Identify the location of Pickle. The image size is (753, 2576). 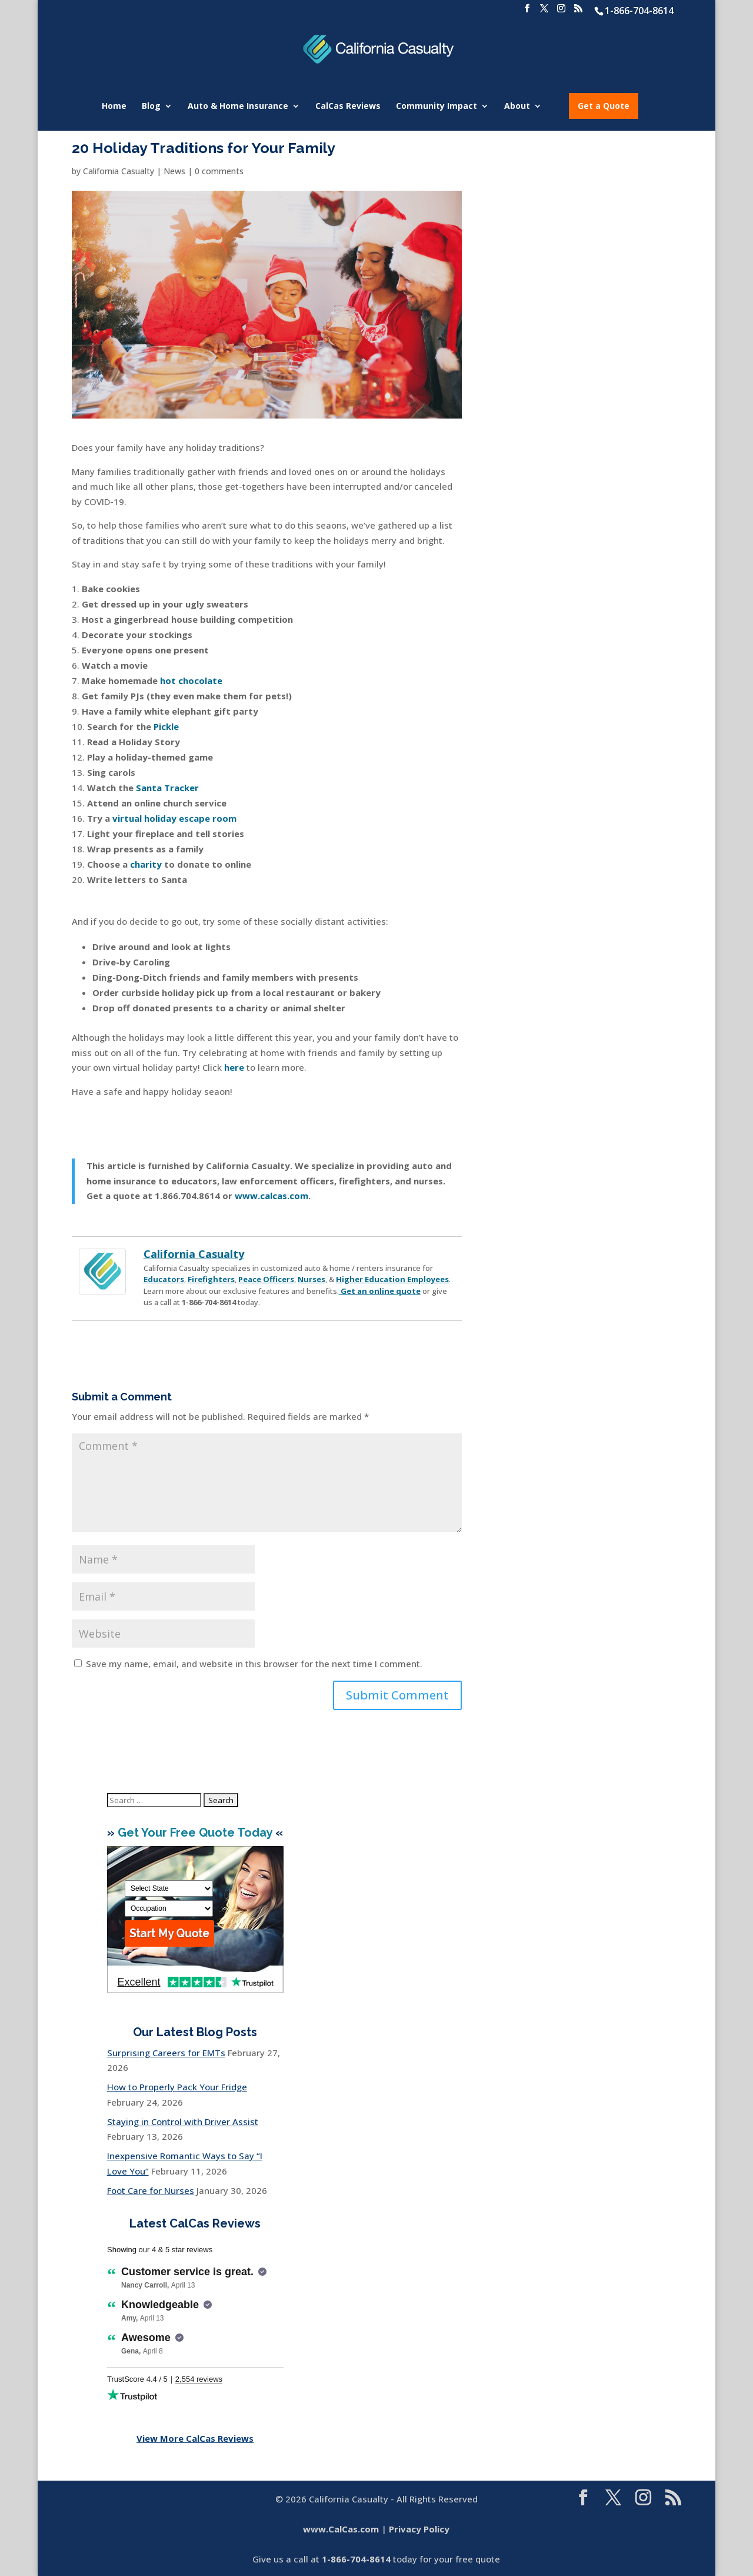
(166, 726).